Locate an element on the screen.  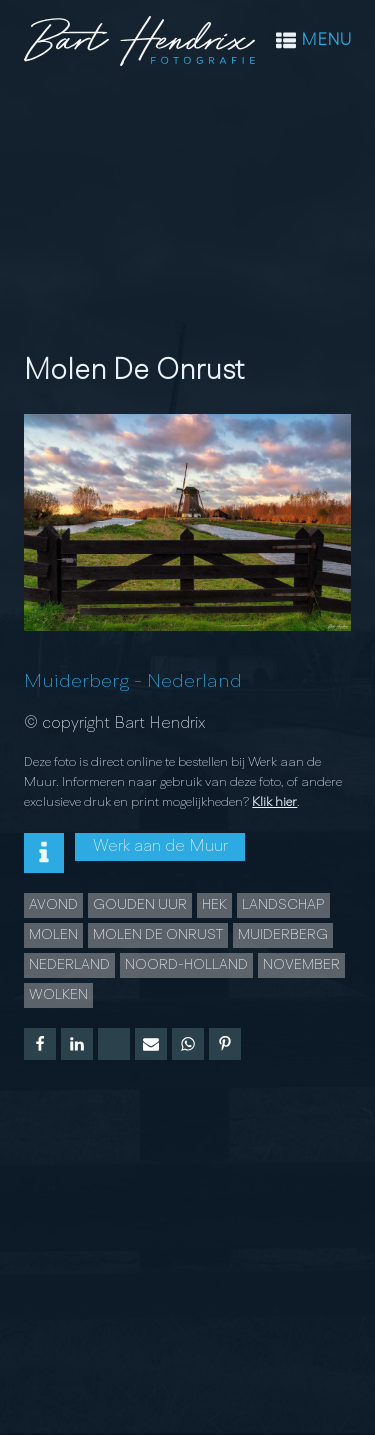
[Email] is located at coordinates (151, 1044).